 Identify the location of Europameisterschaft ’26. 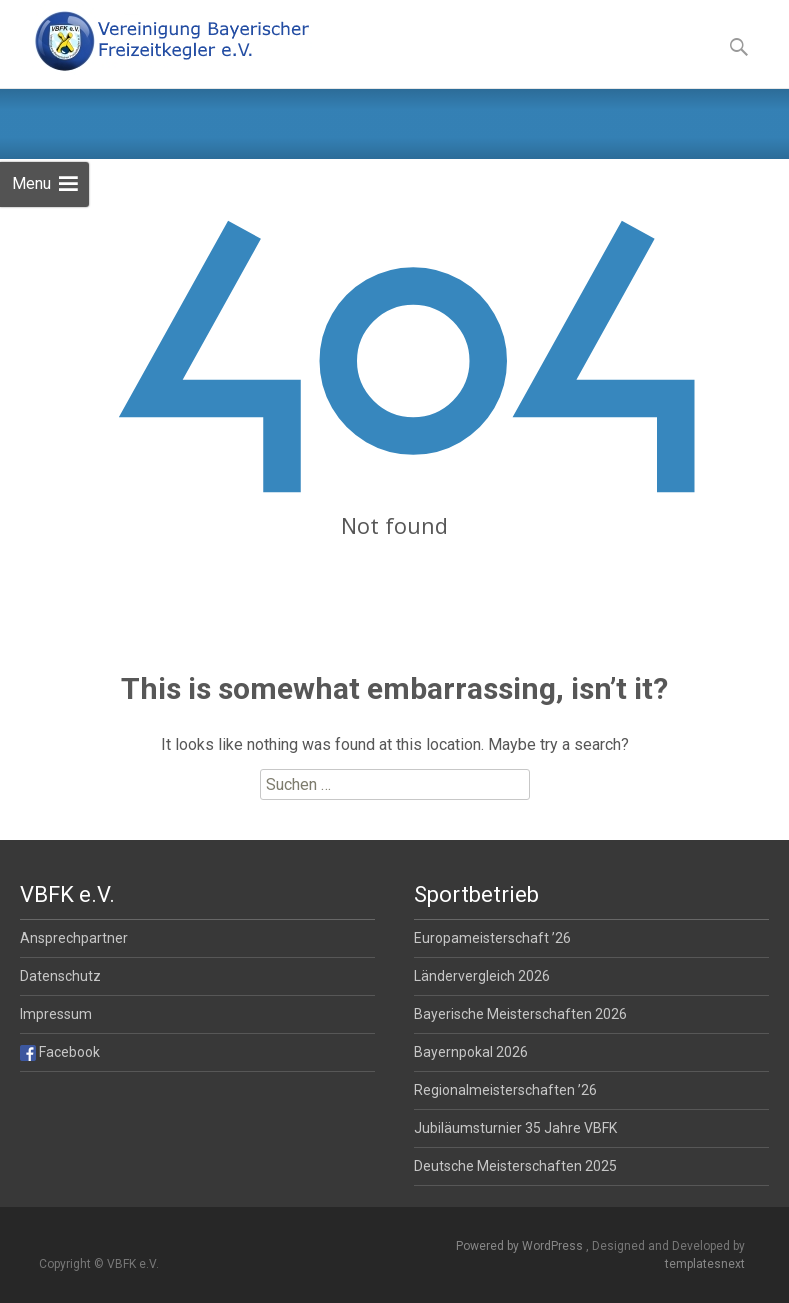
(492, 938).